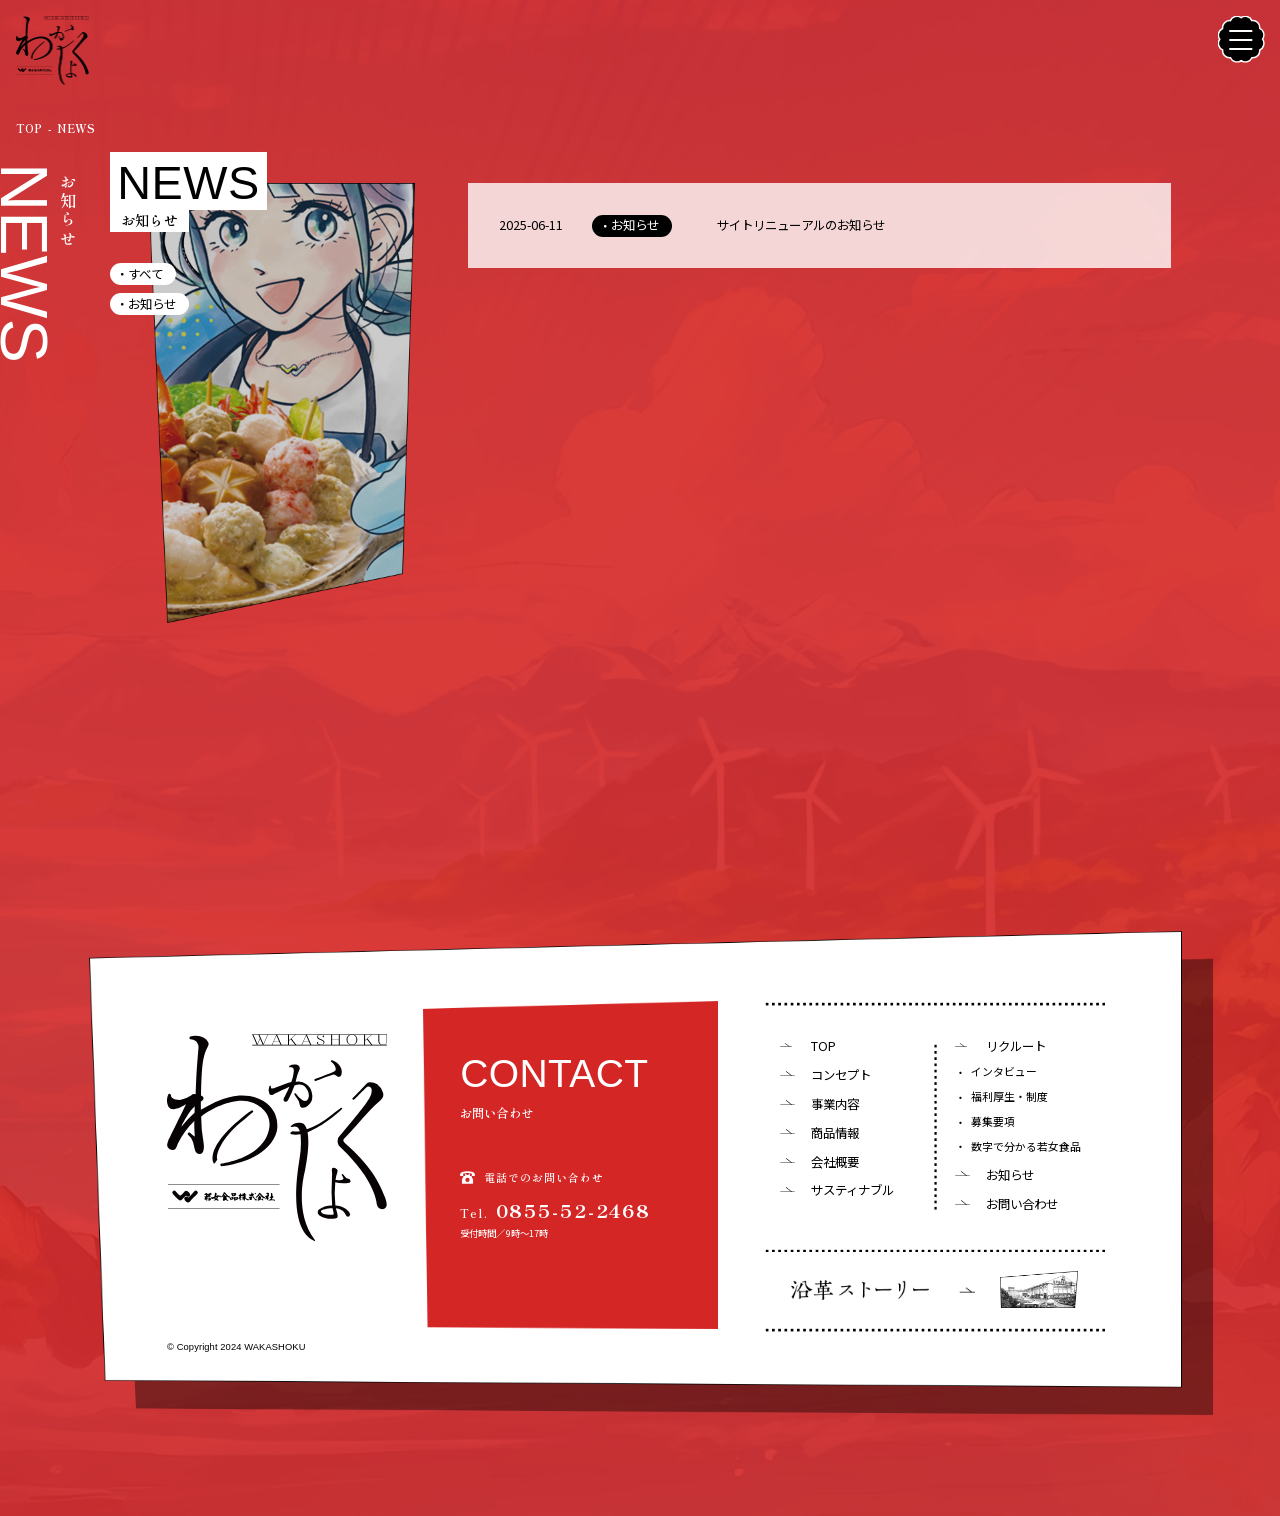 This screenshot has width=1280, height=1516. I want to click on コンセプト, so click(841, 1075).